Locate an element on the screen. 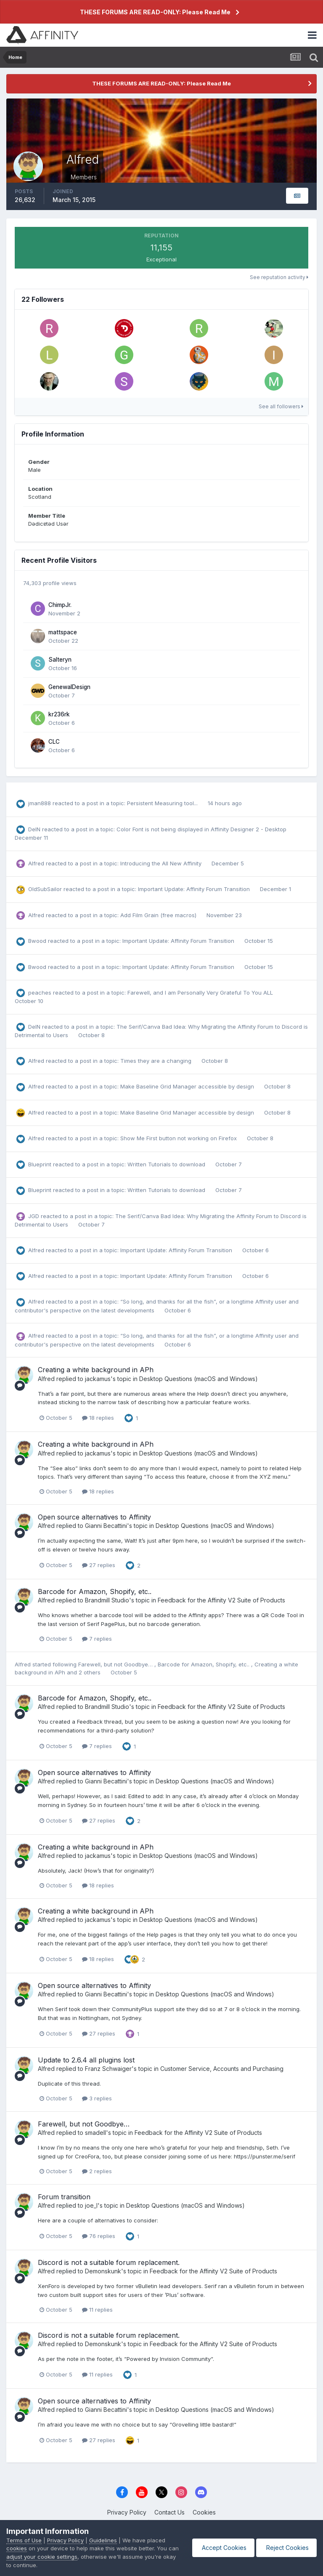 This screenshot has width=323, height=2576. Demonskunk is located at coordinates (103, 2271).